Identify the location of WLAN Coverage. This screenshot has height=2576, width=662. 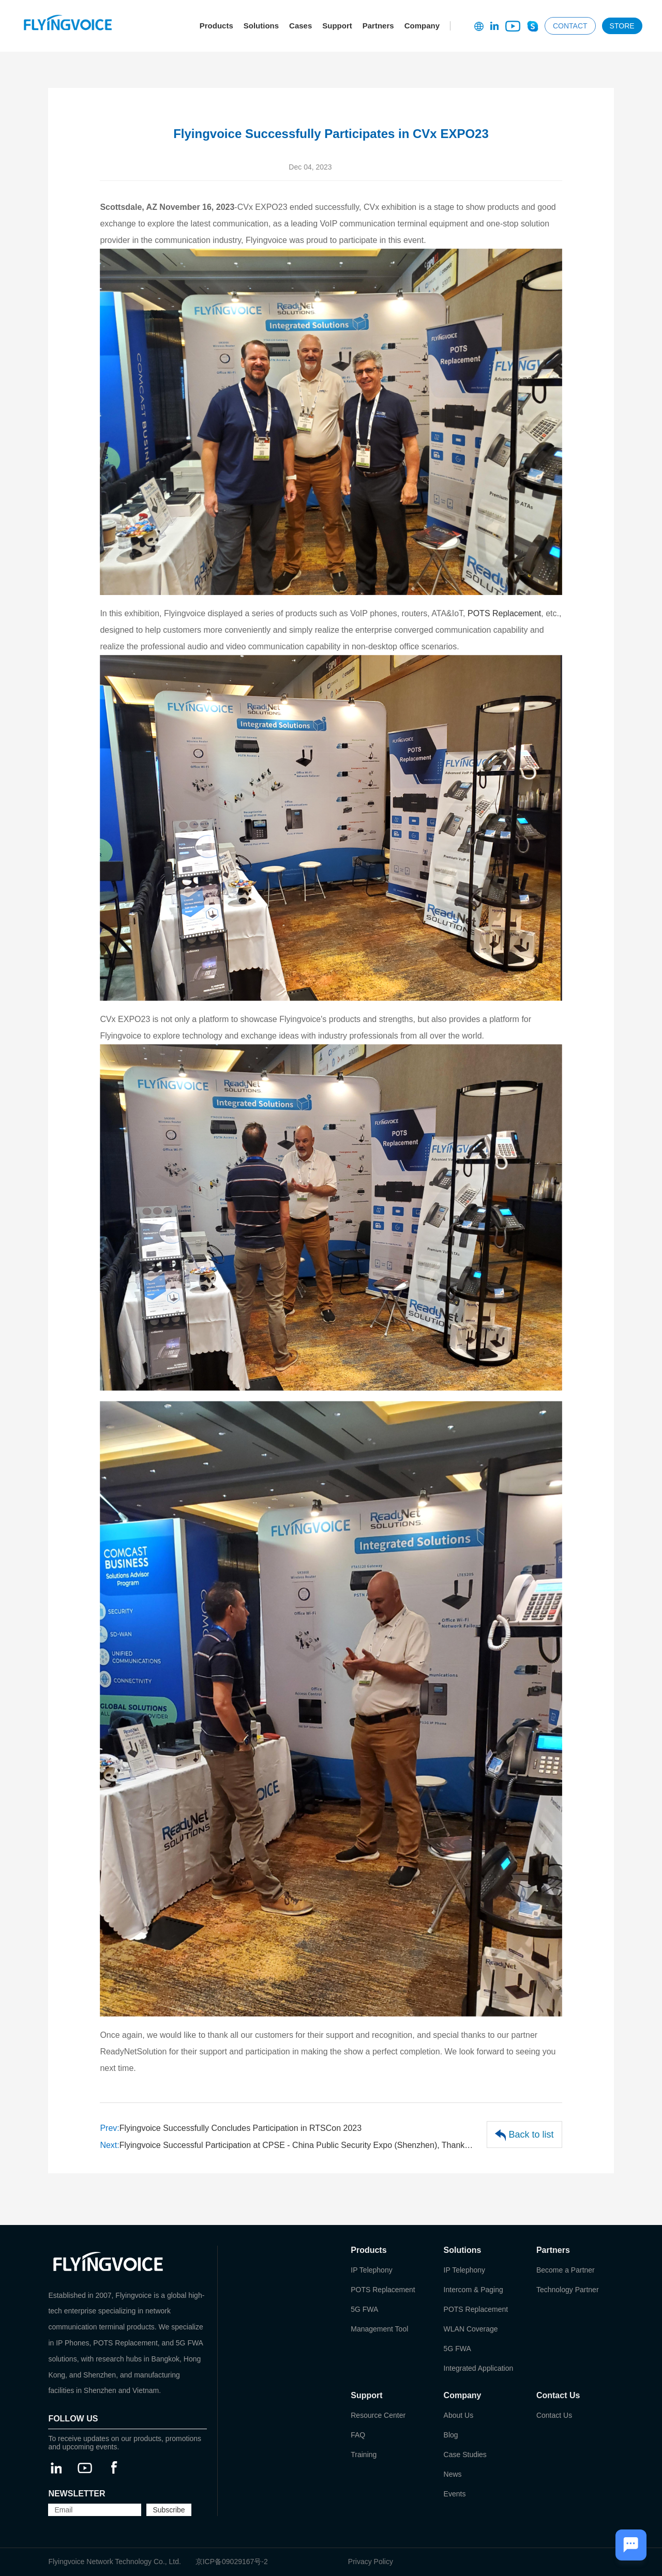
(471, 2329).